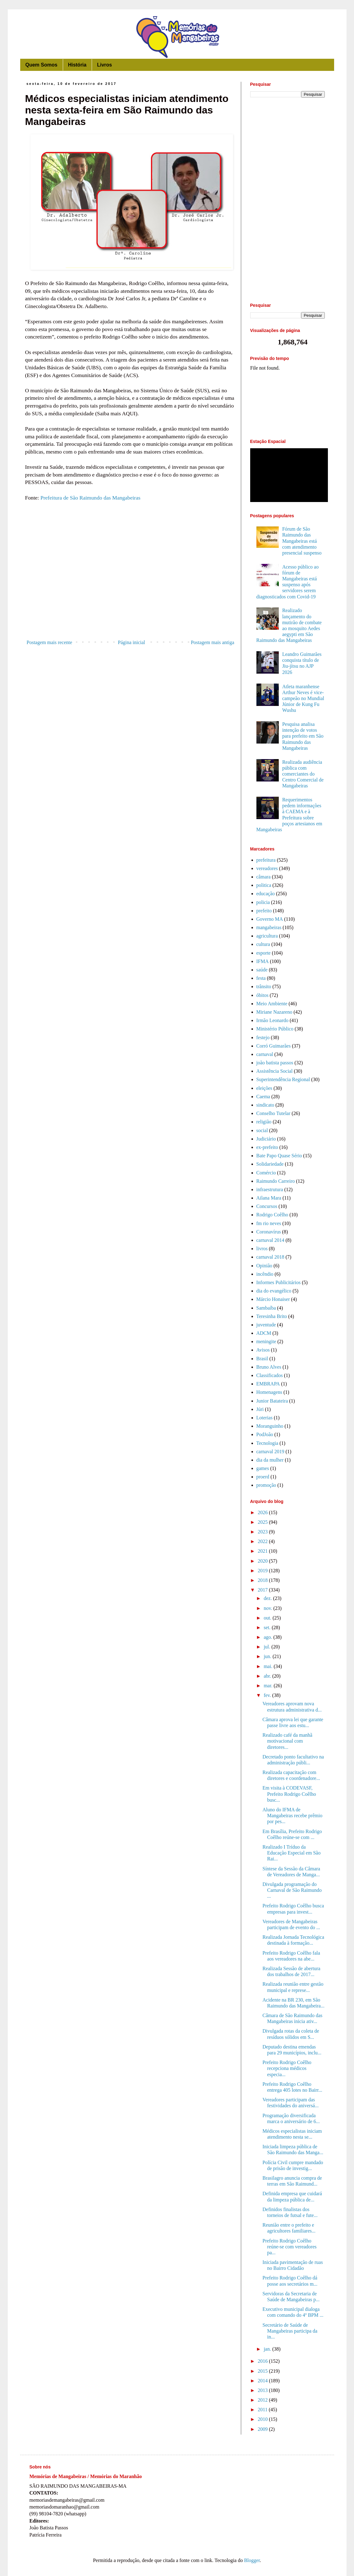 This screenshot has height=2576, width=354. What do you see at coordinates (264, 1088) in the screenshot?
I see `eleições` at bounding box center [264, 1088].